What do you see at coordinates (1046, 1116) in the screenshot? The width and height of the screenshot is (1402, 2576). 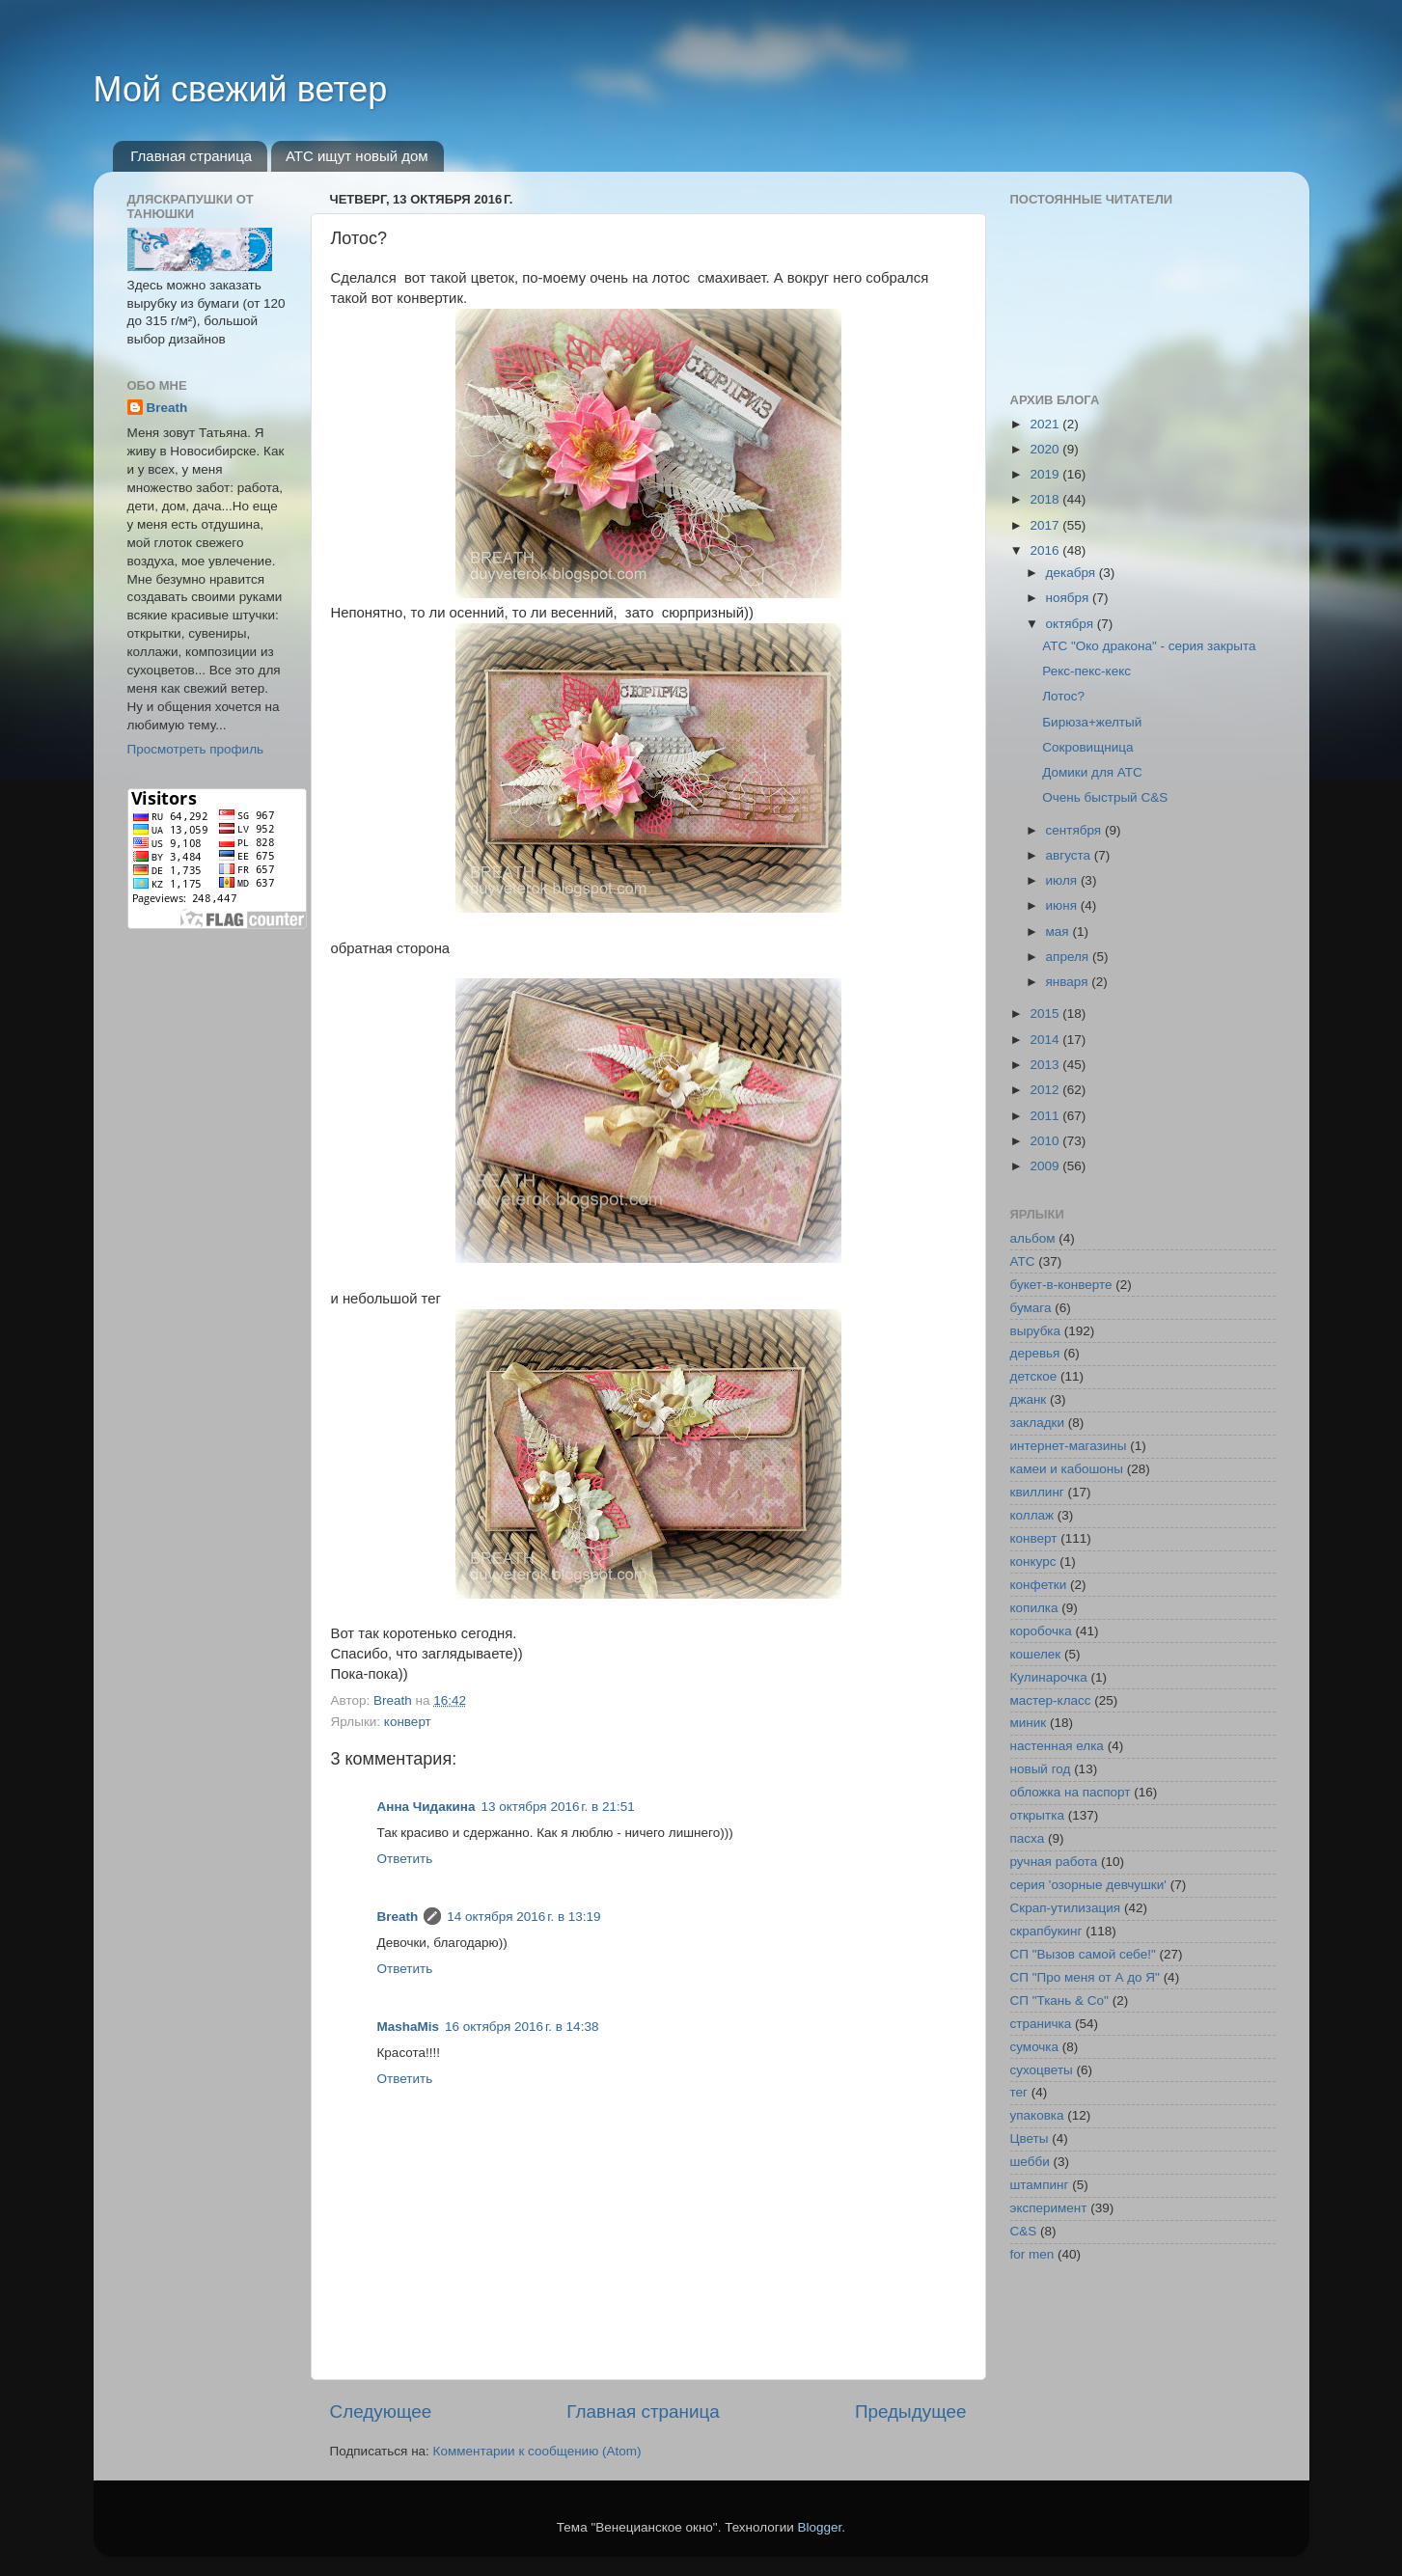 I see `2011` at bounding box center [1046, 1116].